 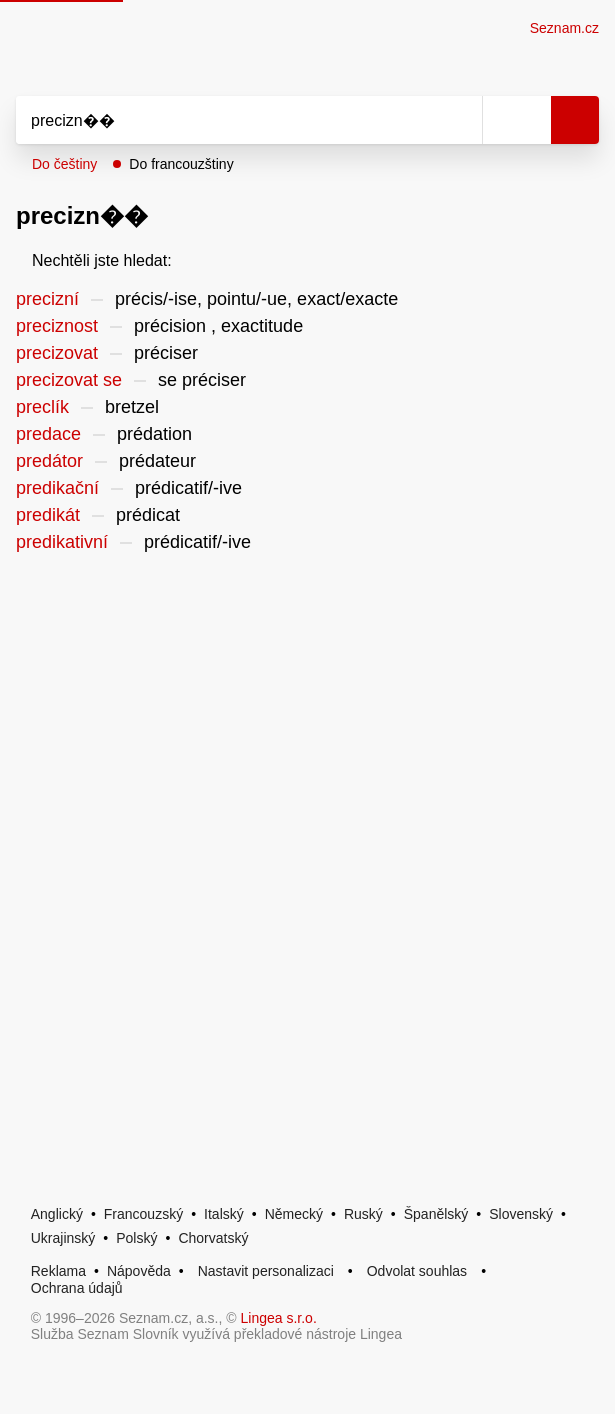 What do you see at coordinates (47, 299) in the screenshot?
I see `precizní` at bounding box center [47, 299].